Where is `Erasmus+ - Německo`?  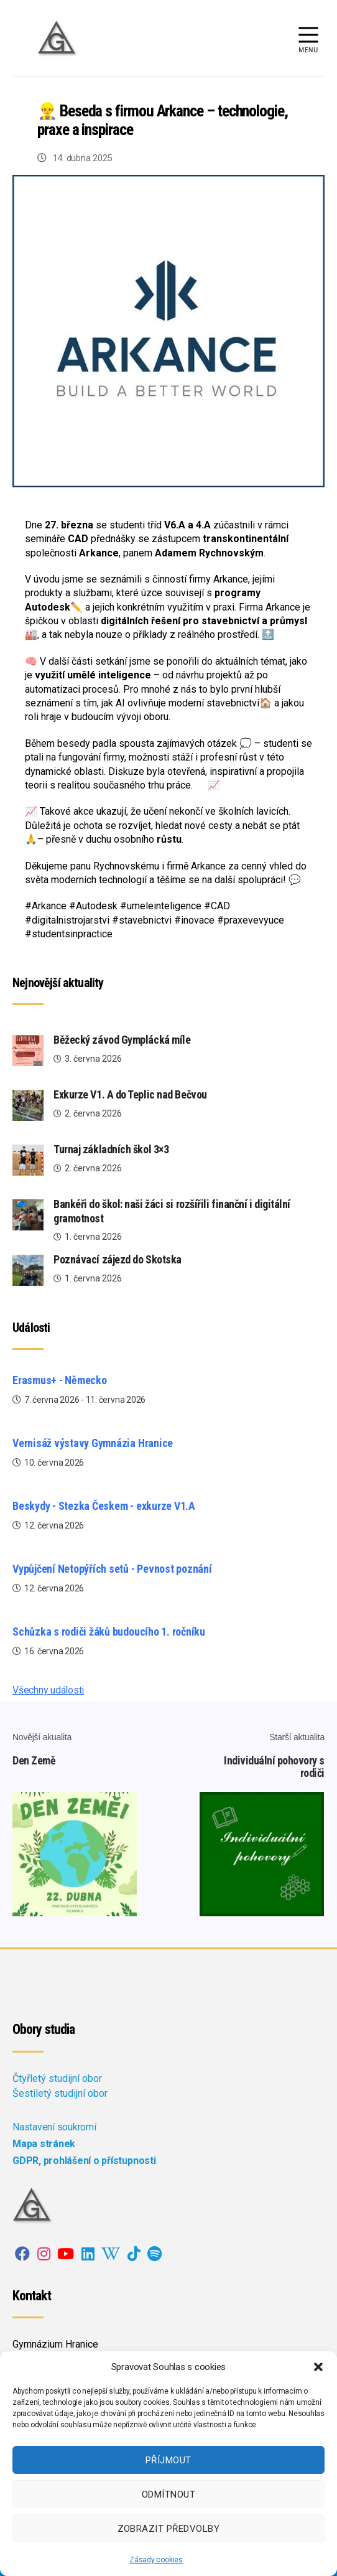
Erasmus+ - Německo is located at coordinates (59, 1380).